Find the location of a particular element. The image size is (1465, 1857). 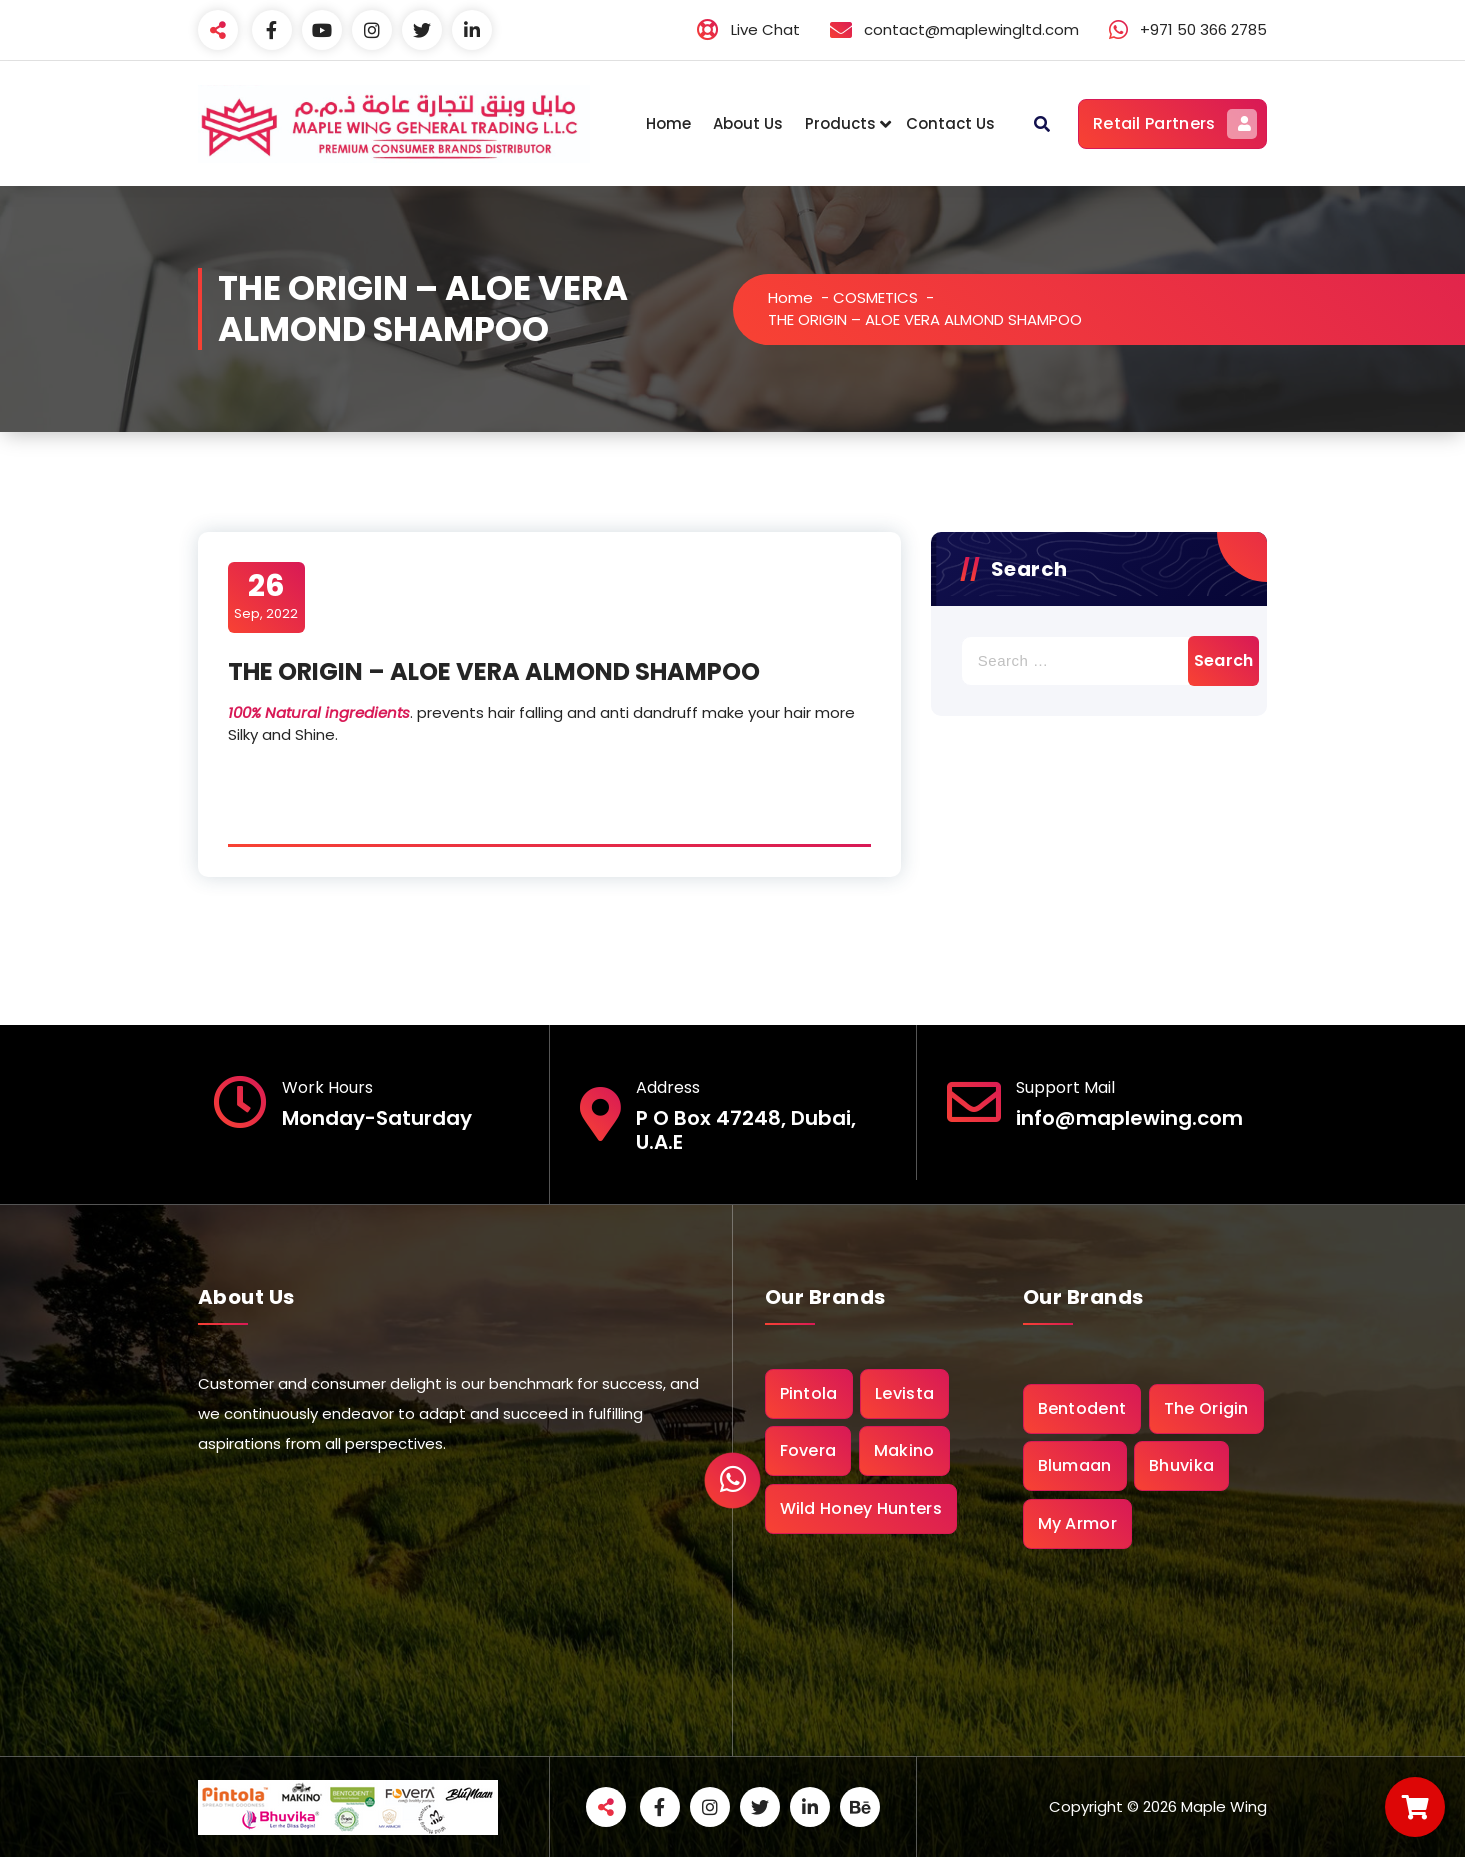

Contact Us is located at coordinates (950, 123).